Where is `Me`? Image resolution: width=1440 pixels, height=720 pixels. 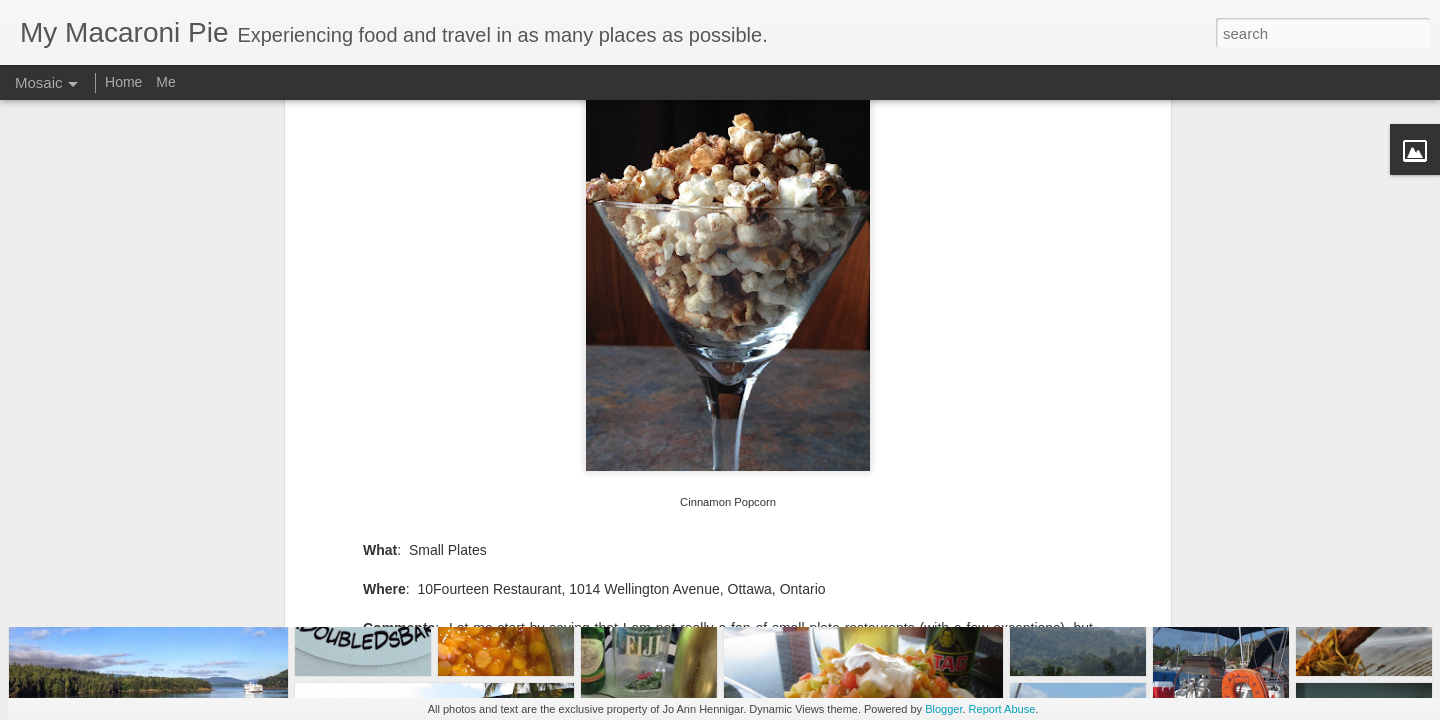 Me is located at coordinates (165, 82).